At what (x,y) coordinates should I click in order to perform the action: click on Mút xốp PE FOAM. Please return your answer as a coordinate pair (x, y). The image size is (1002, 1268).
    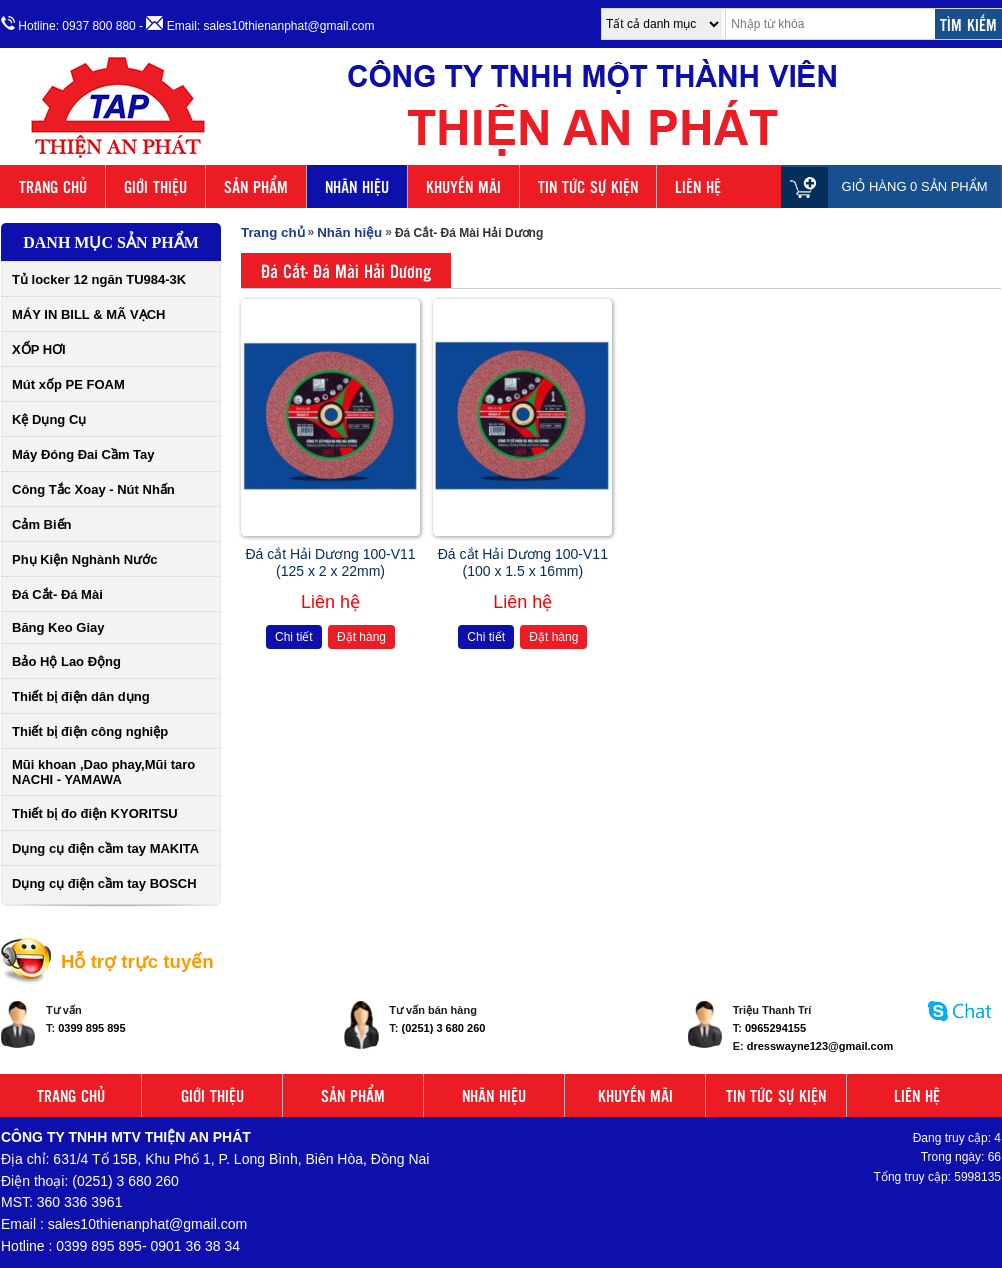
    Looking at the image, I should click on (68, 384).